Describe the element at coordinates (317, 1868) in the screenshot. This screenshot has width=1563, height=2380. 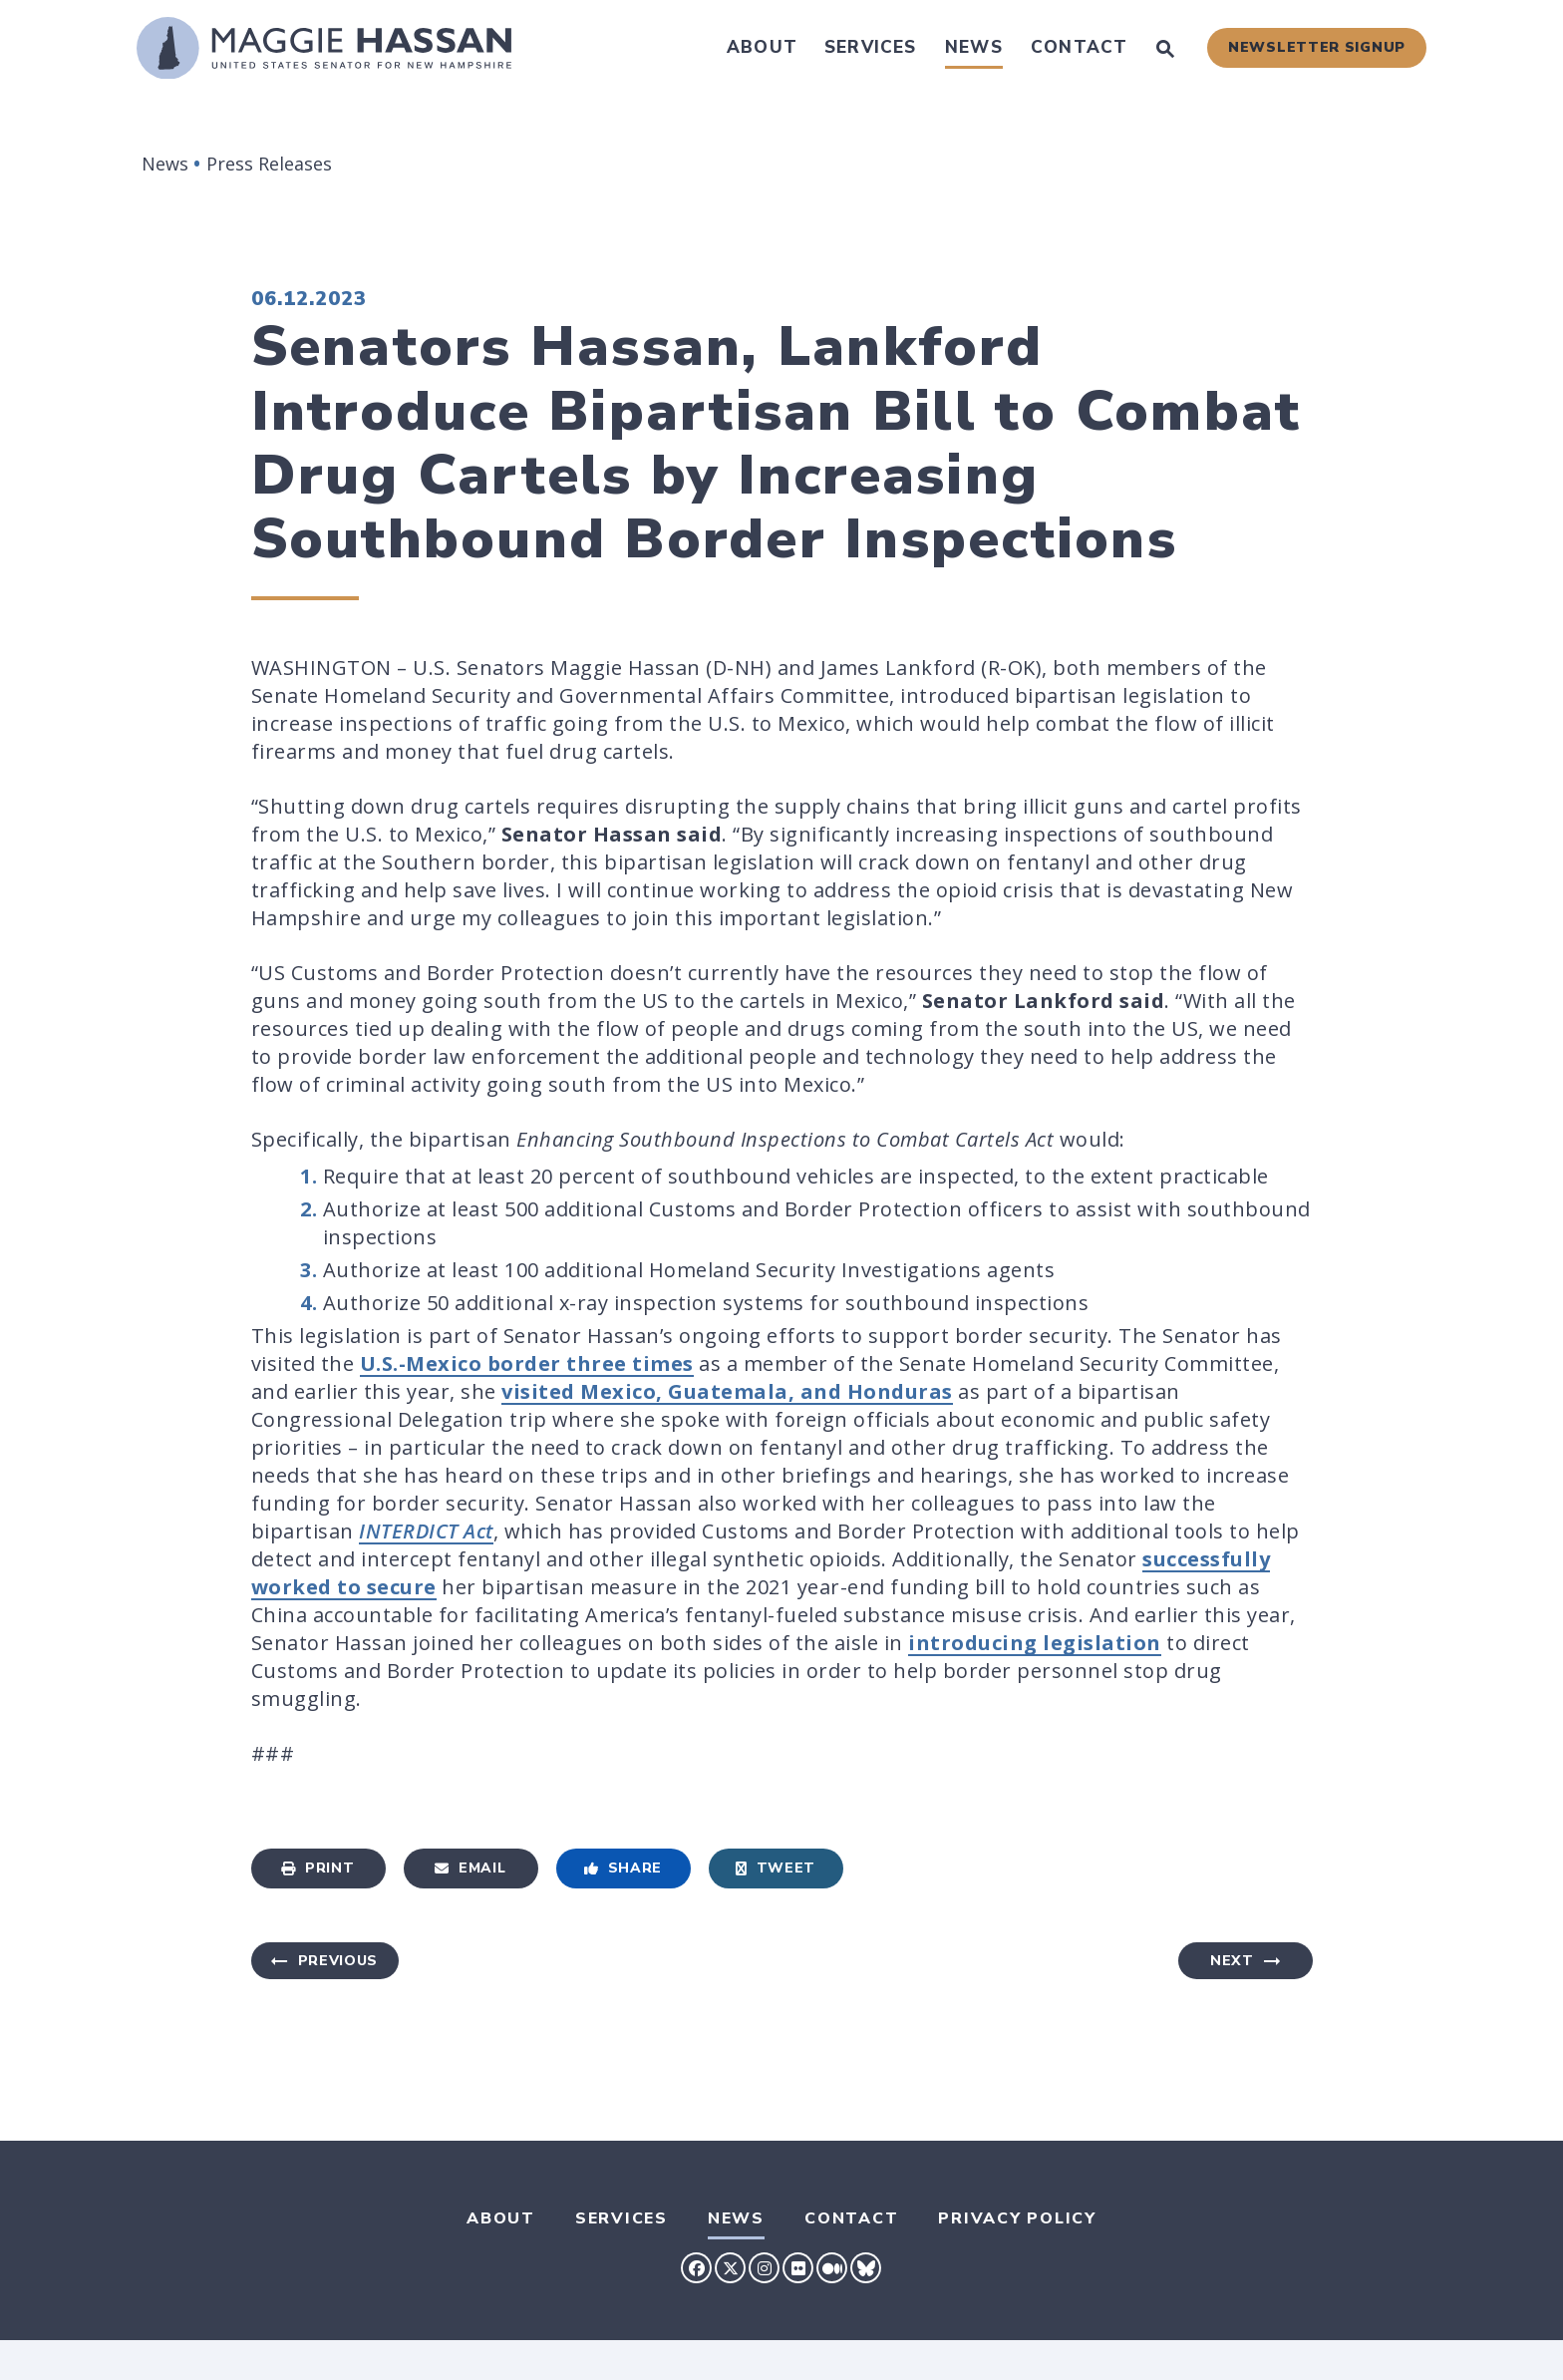
I see `Print [Print this page]` at that location.